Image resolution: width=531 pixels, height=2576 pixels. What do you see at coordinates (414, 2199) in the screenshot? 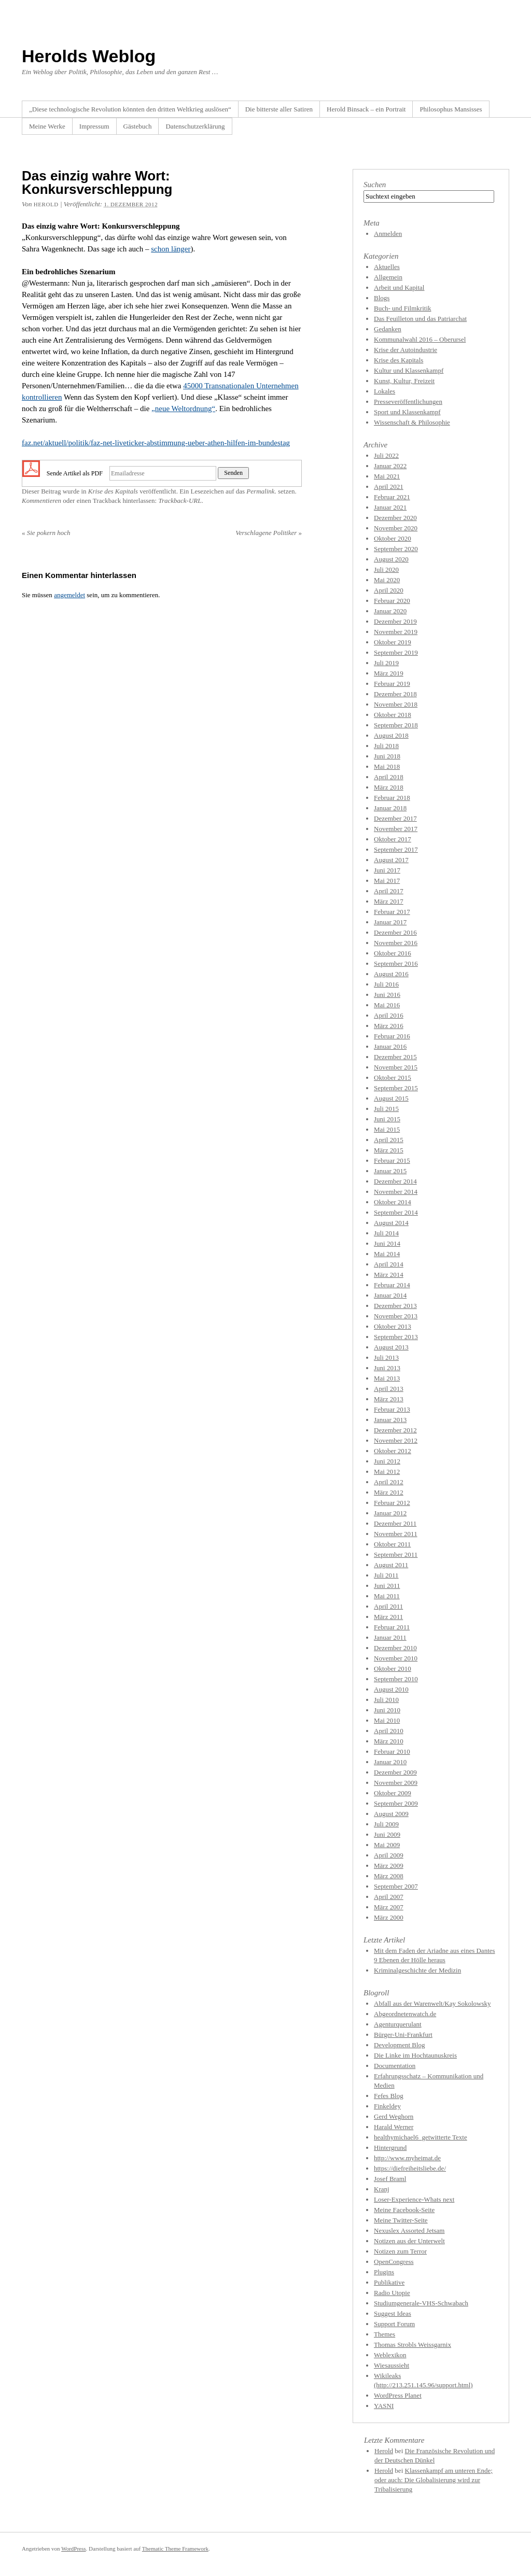
I see `Loser-Experience-Whats next` at bounding box center [414, 2199].